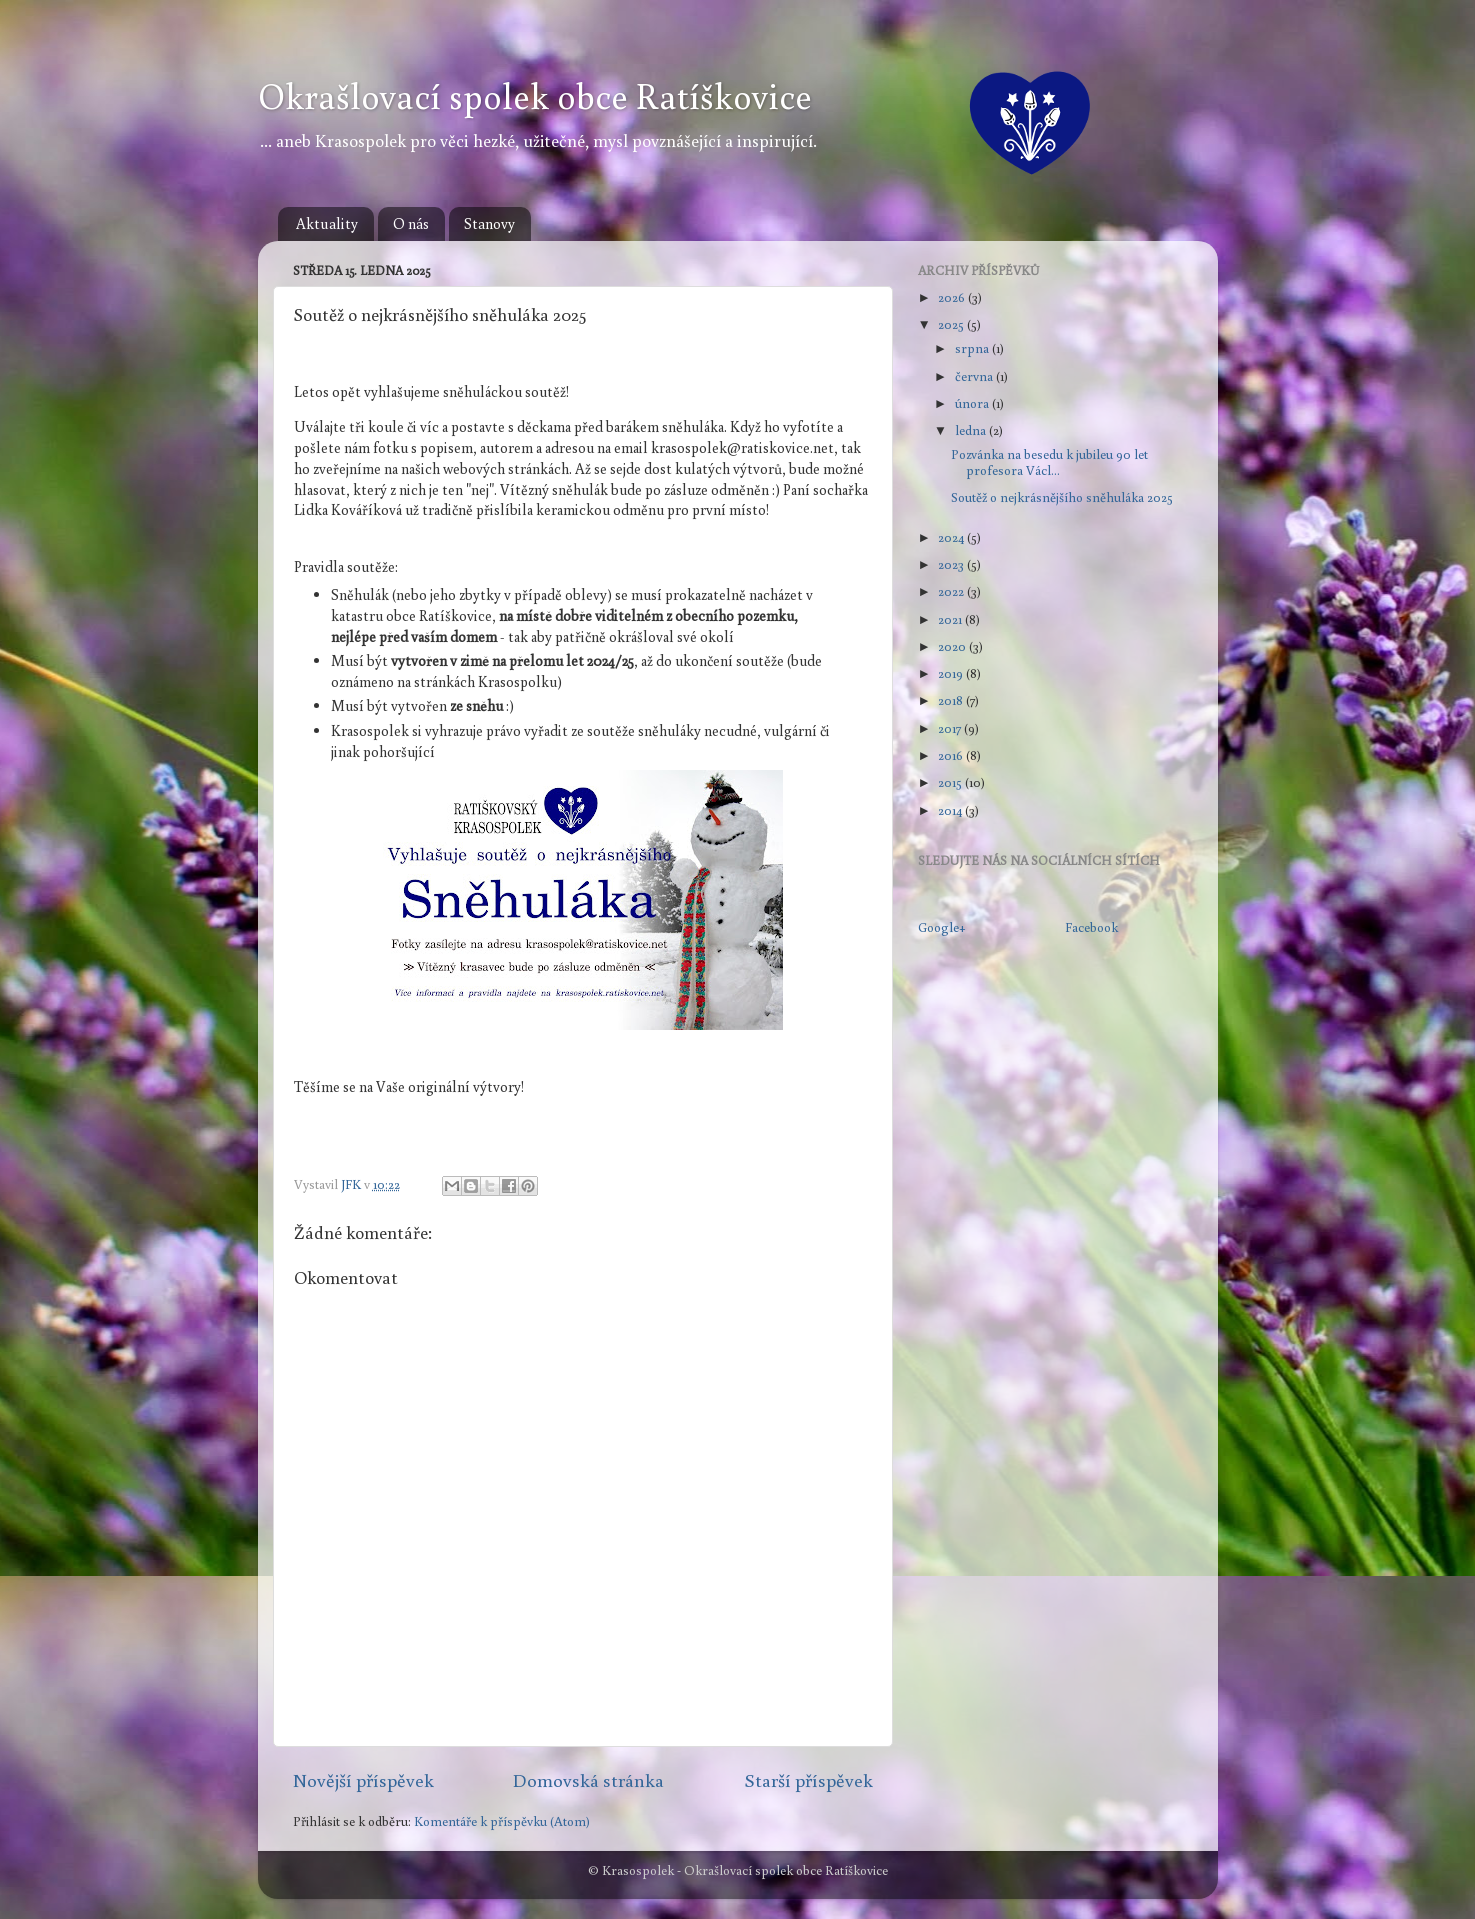 This screenshot has width=1475, height=1919. Describe the element at coordinates (952, 673) in the screenshot. I see `2019` at that location.